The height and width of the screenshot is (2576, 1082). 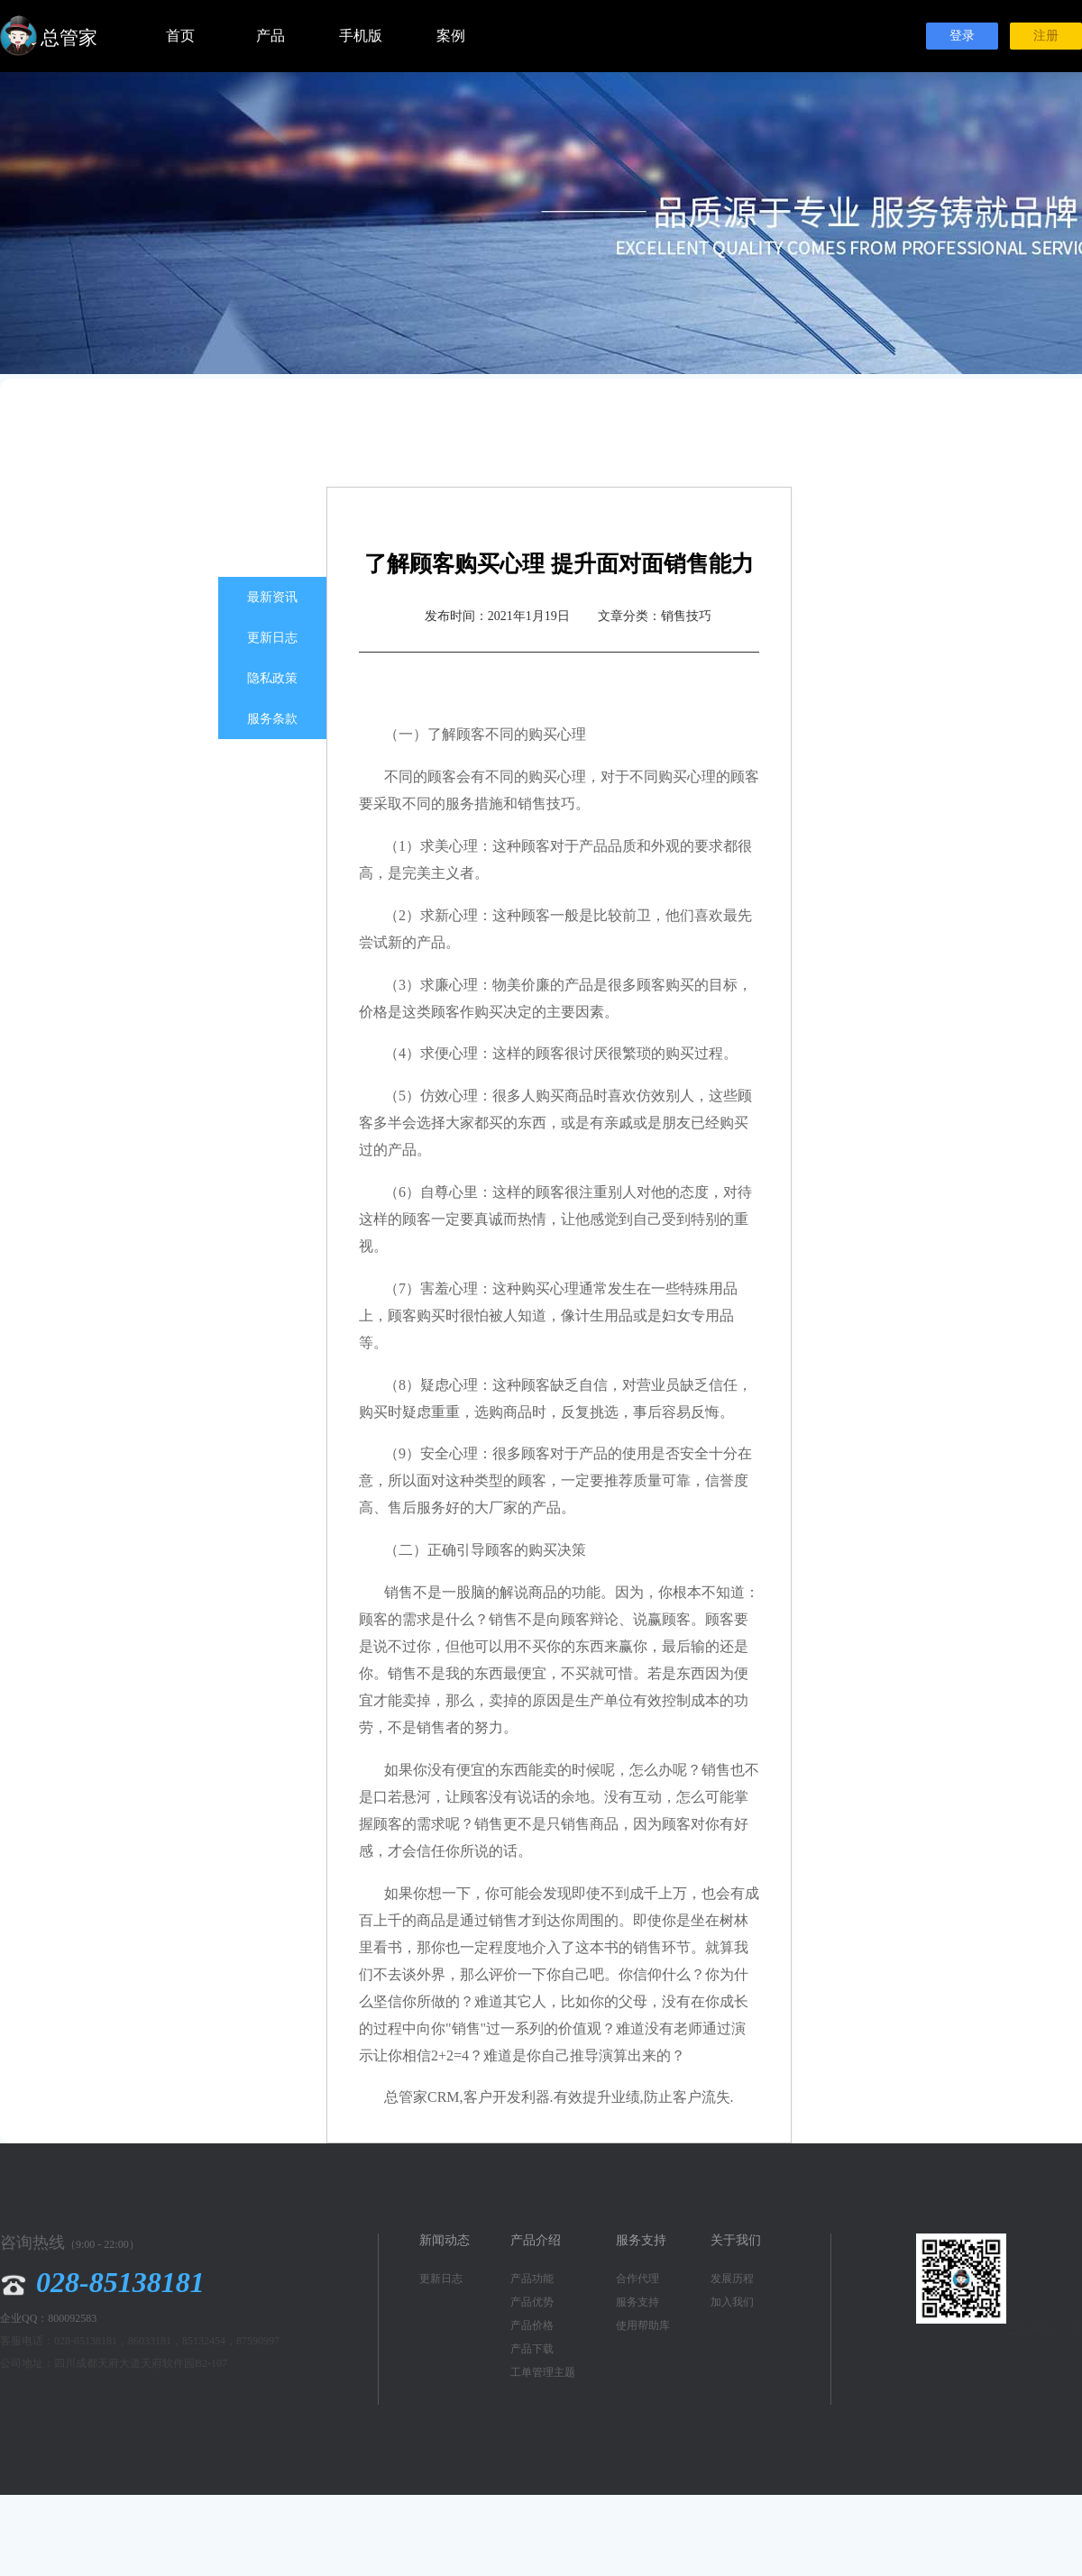 I want to click on 发展历程, so click(x=732, y=2278).